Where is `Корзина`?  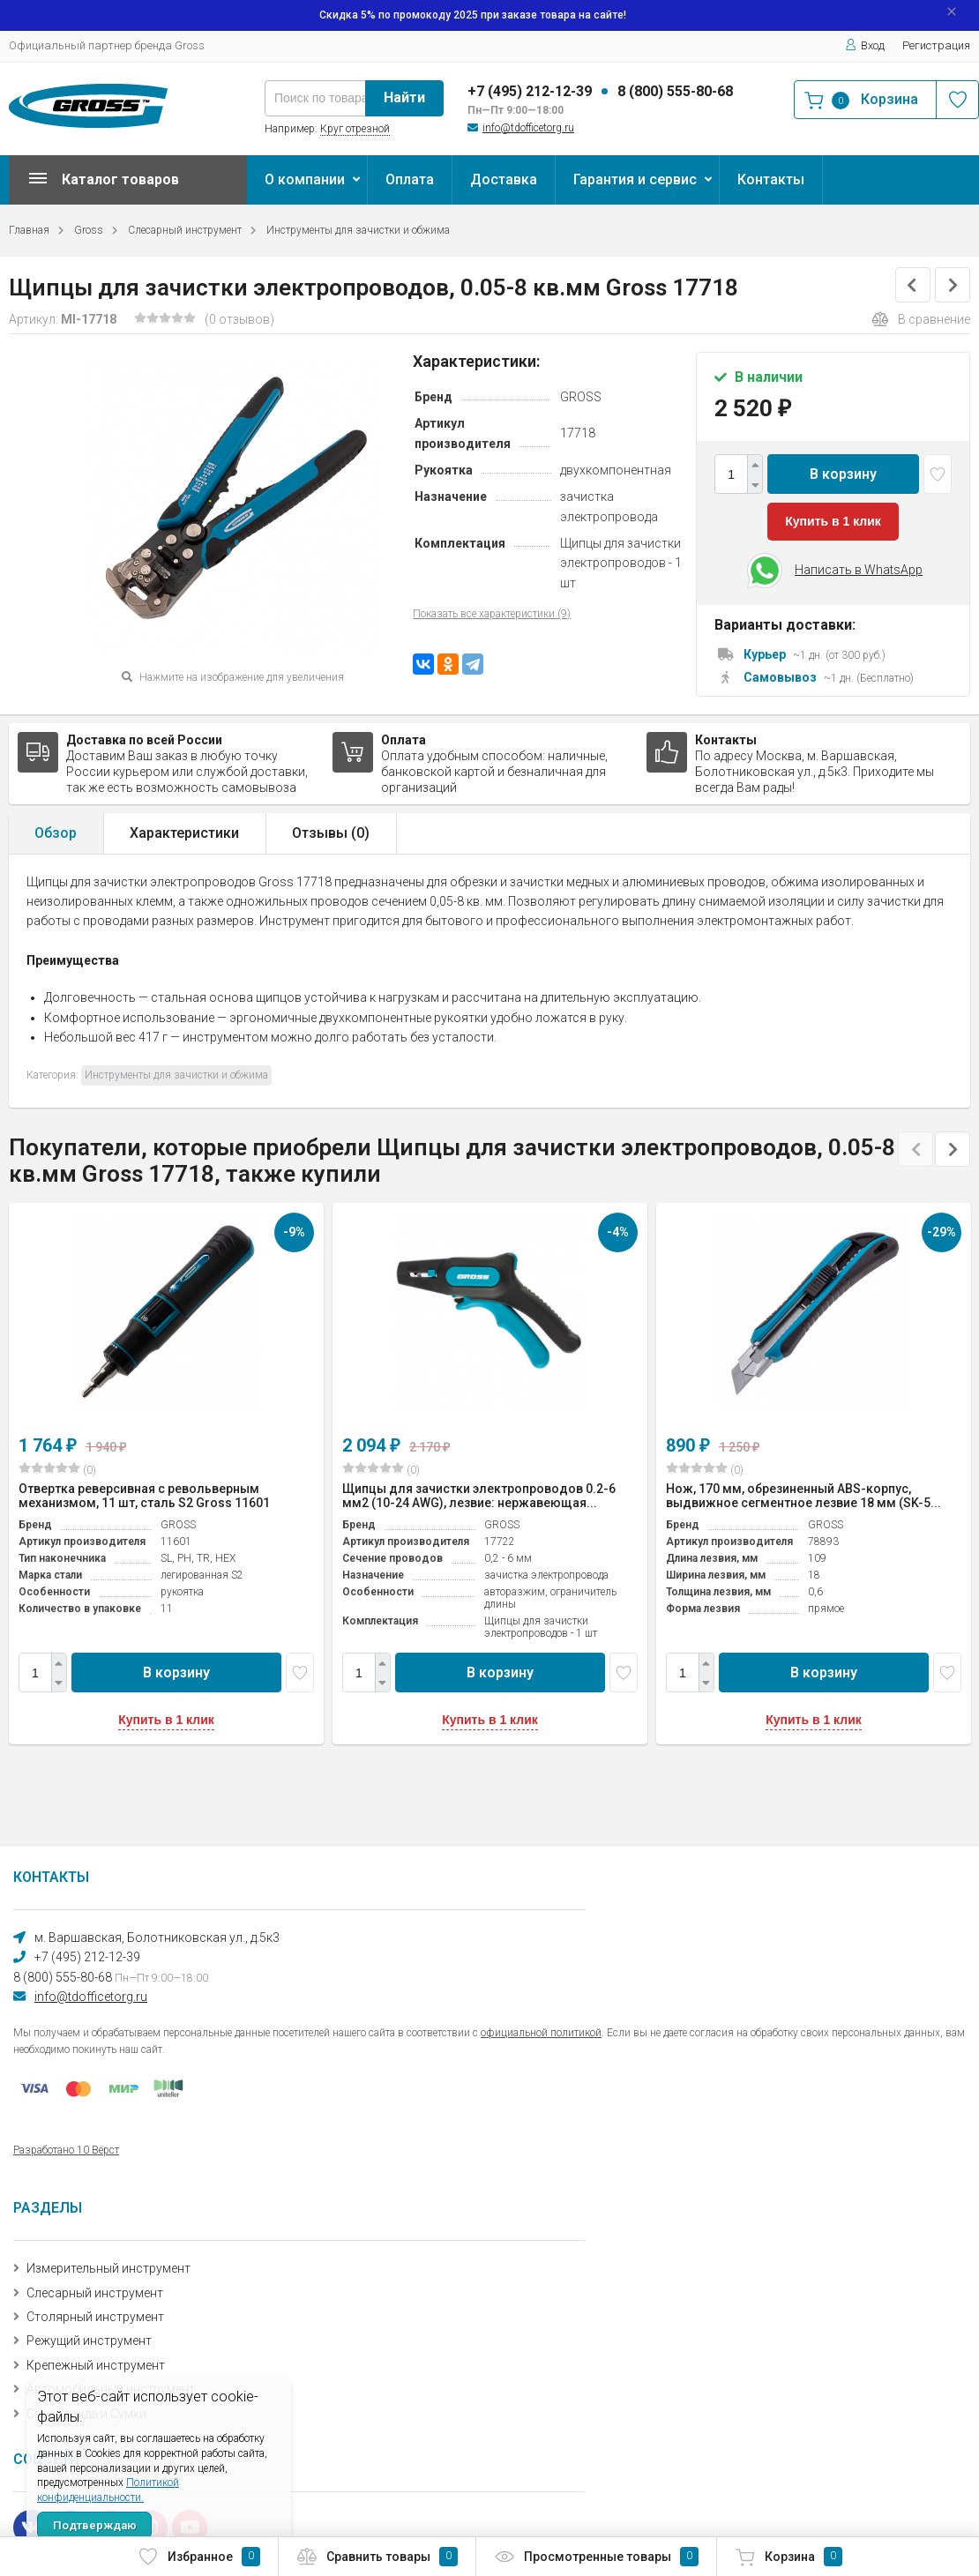
Корзина is located at coordinates (788, 2556).